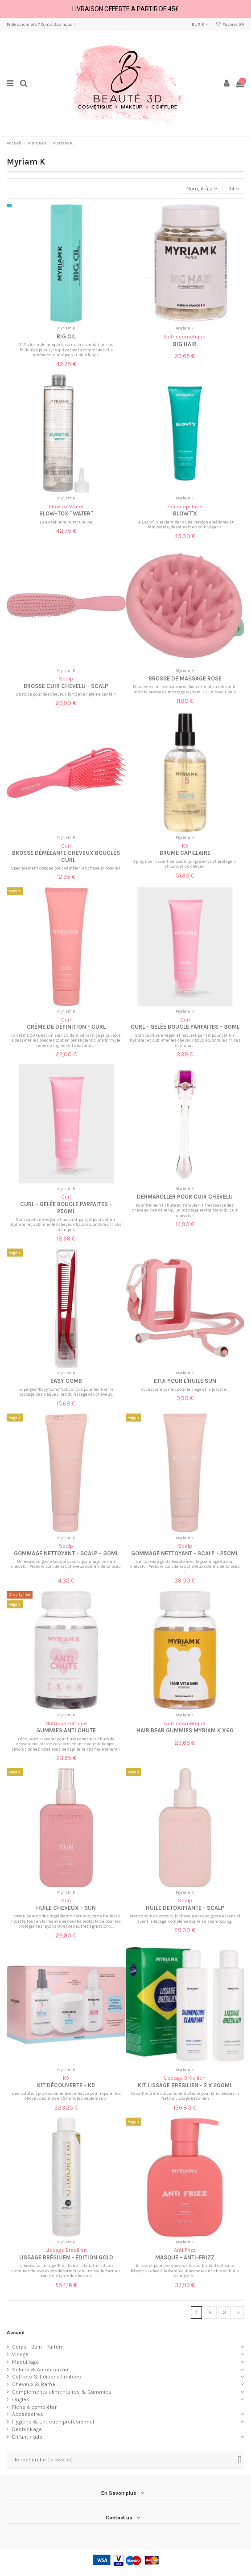 The height and width of the screenshot is (2576, 251). I want to click on Ongles, so click(20, 2399).